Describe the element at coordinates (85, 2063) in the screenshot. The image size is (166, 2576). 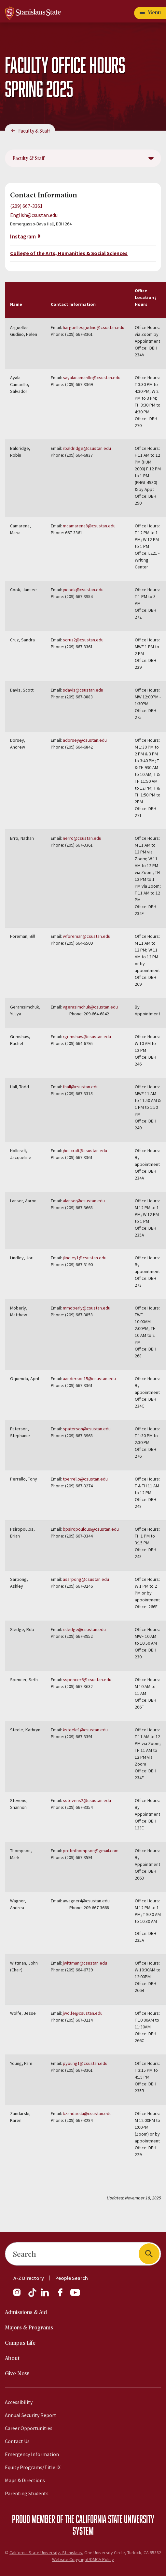
I see `pyoung1@csustan.edu` at that location.